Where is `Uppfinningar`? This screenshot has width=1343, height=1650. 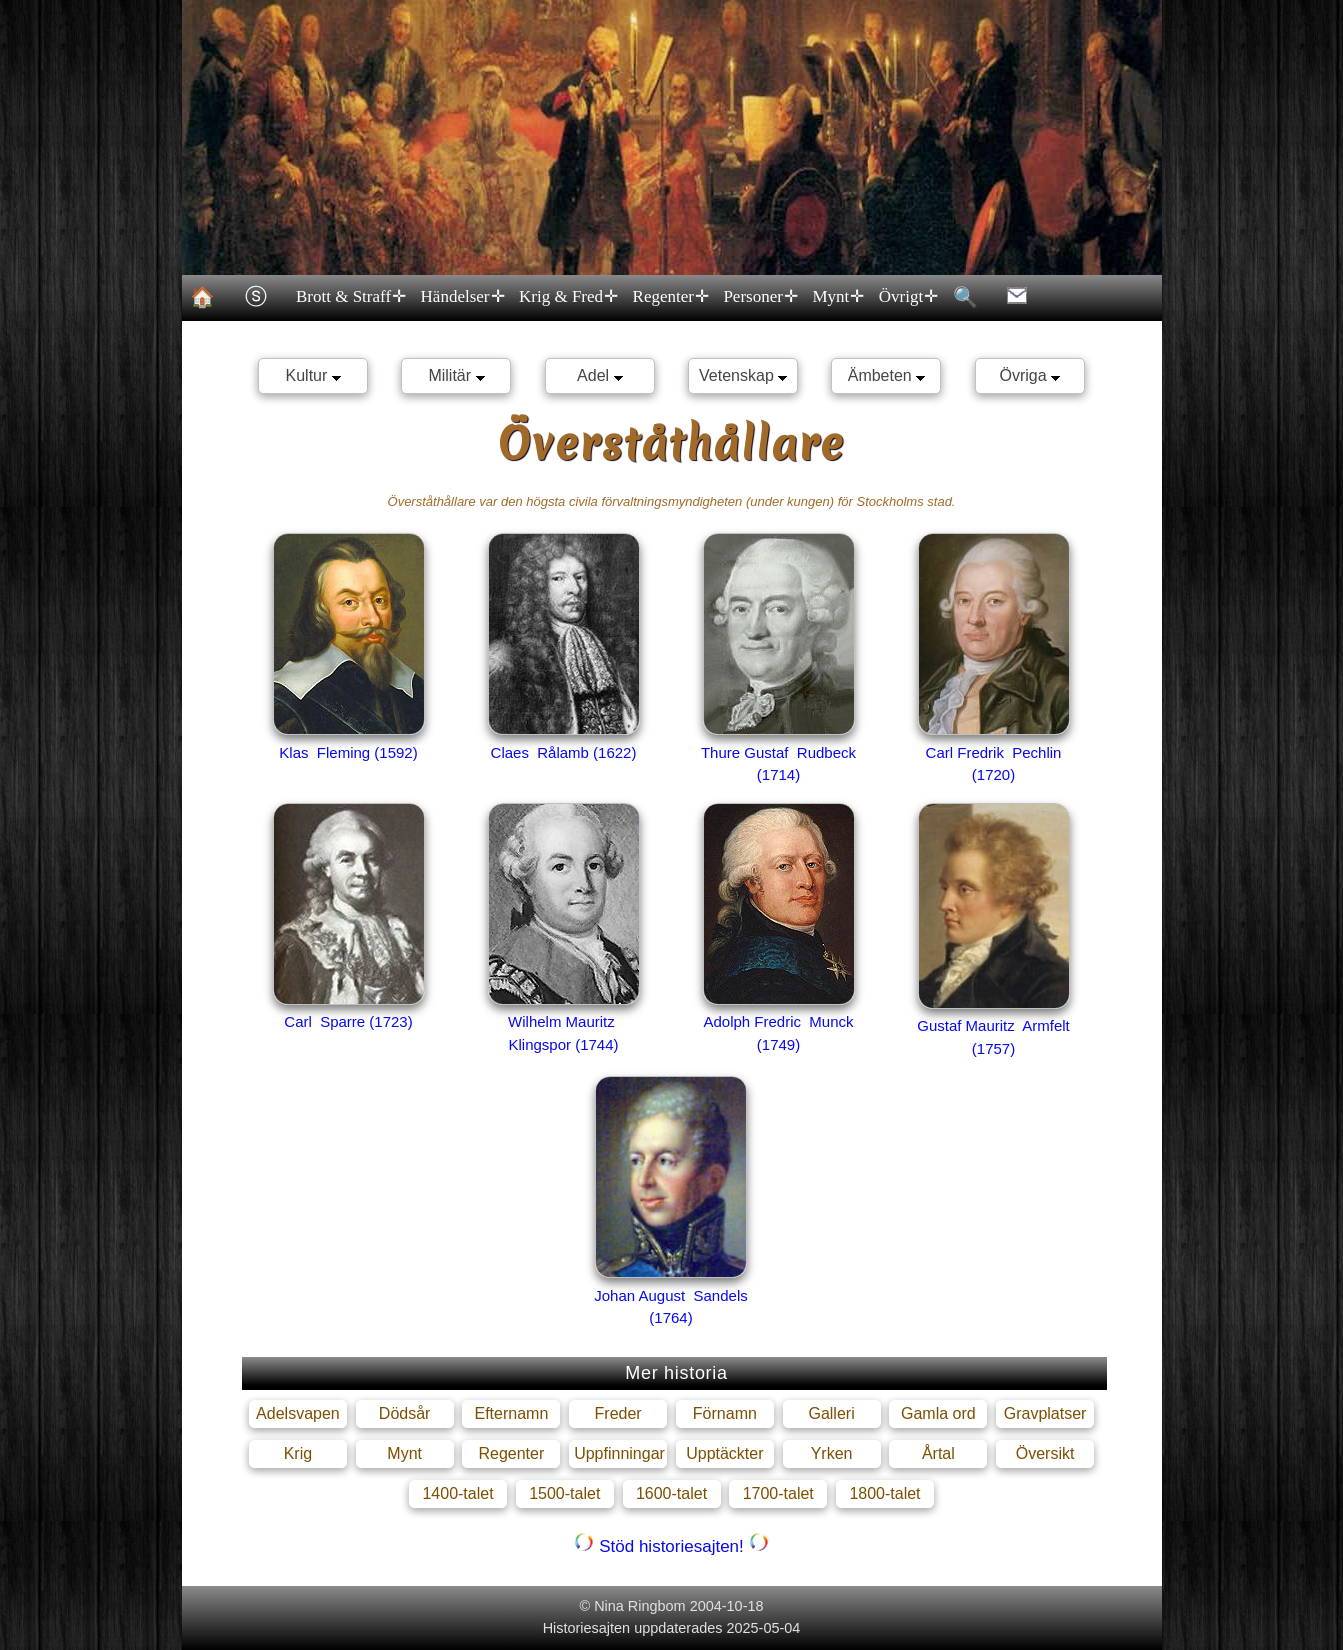
Uppfinningar is located at coordinates (619, 1453).